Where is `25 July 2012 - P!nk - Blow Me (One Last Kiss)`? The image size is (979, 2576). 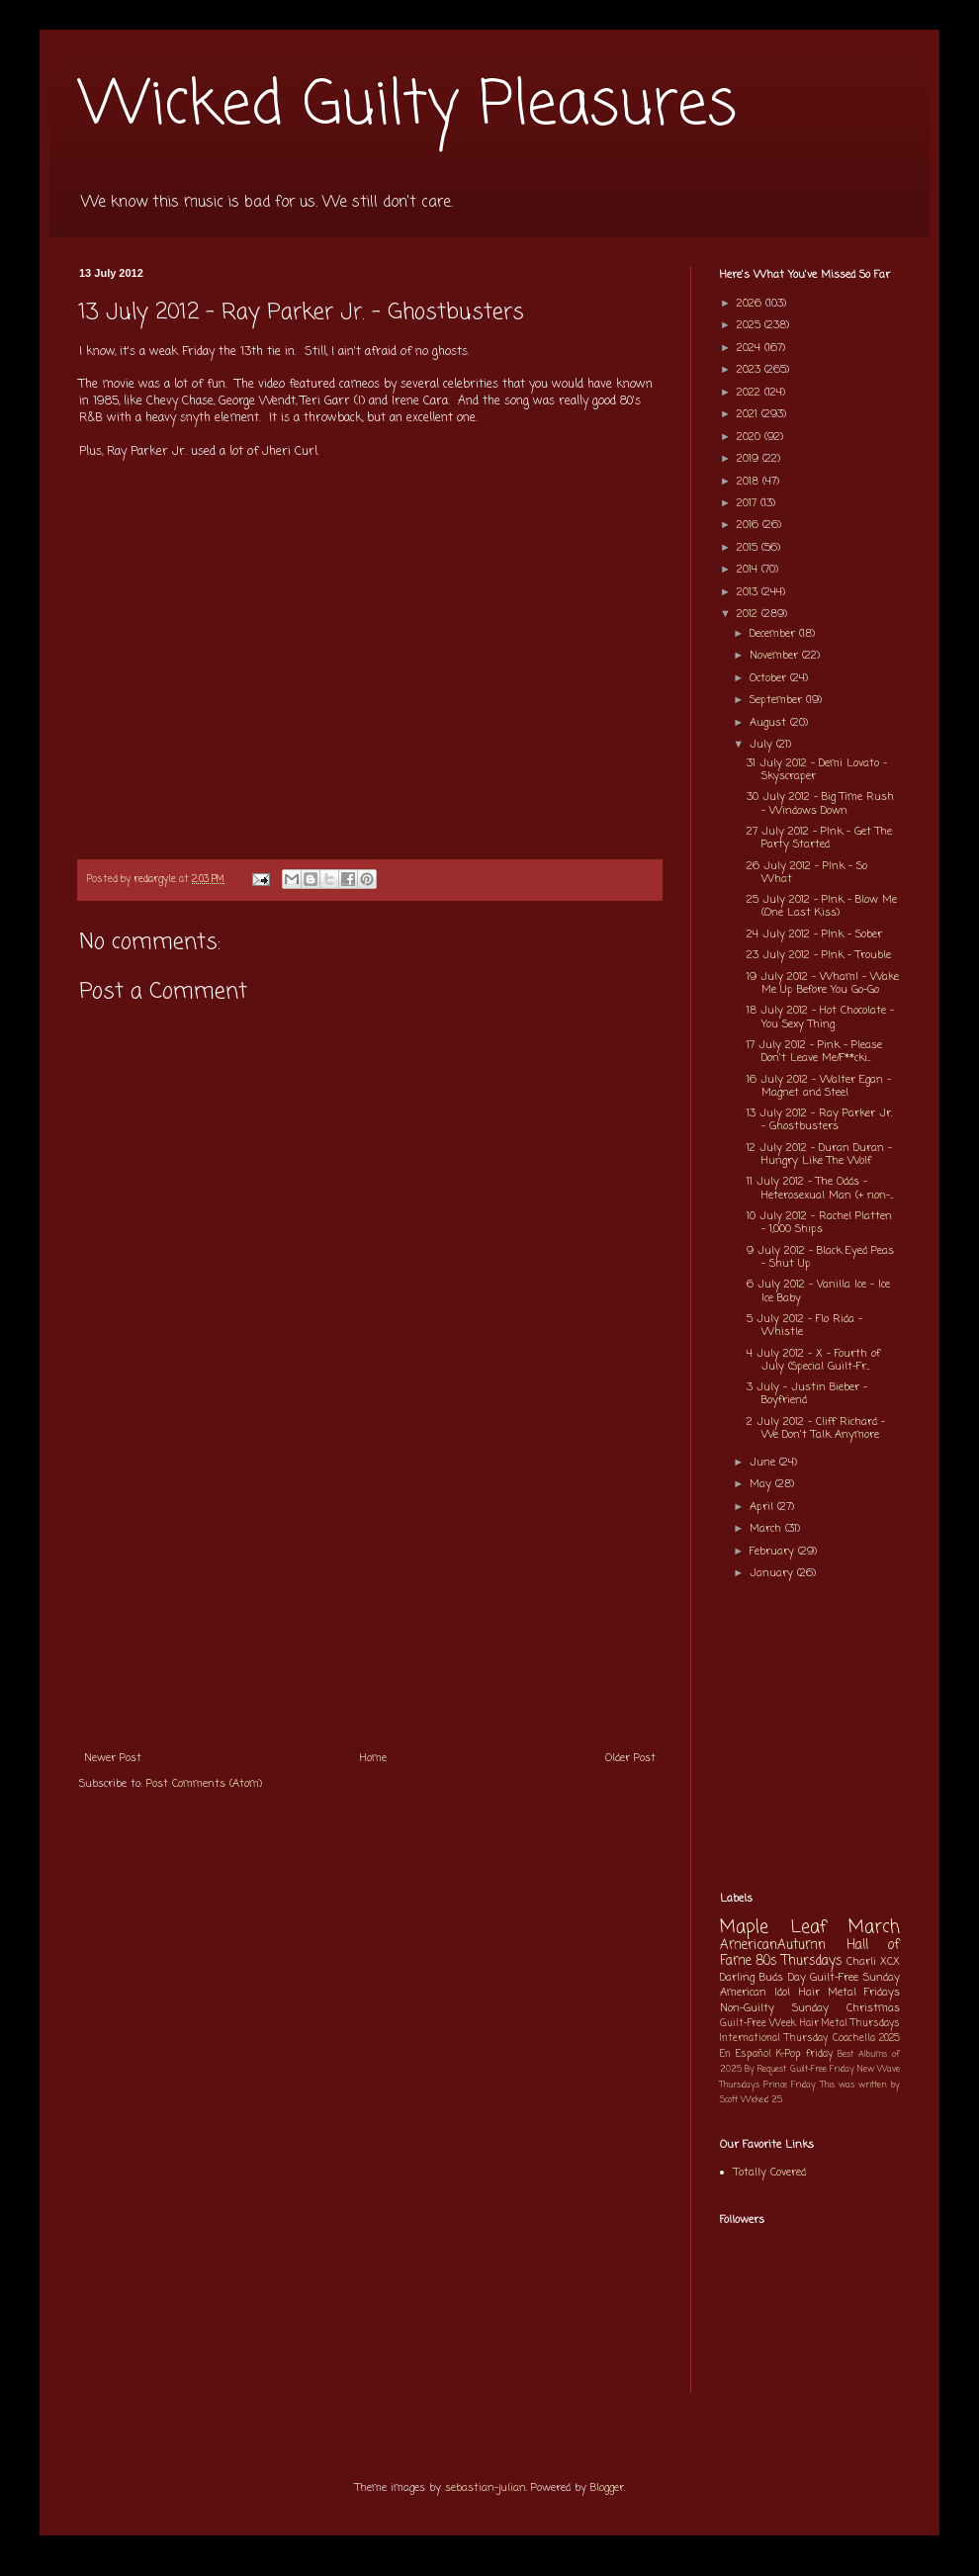 25 July 2012 - P!nk - Blow Me (One Last Kiss) is located at coordinates (822, 906).